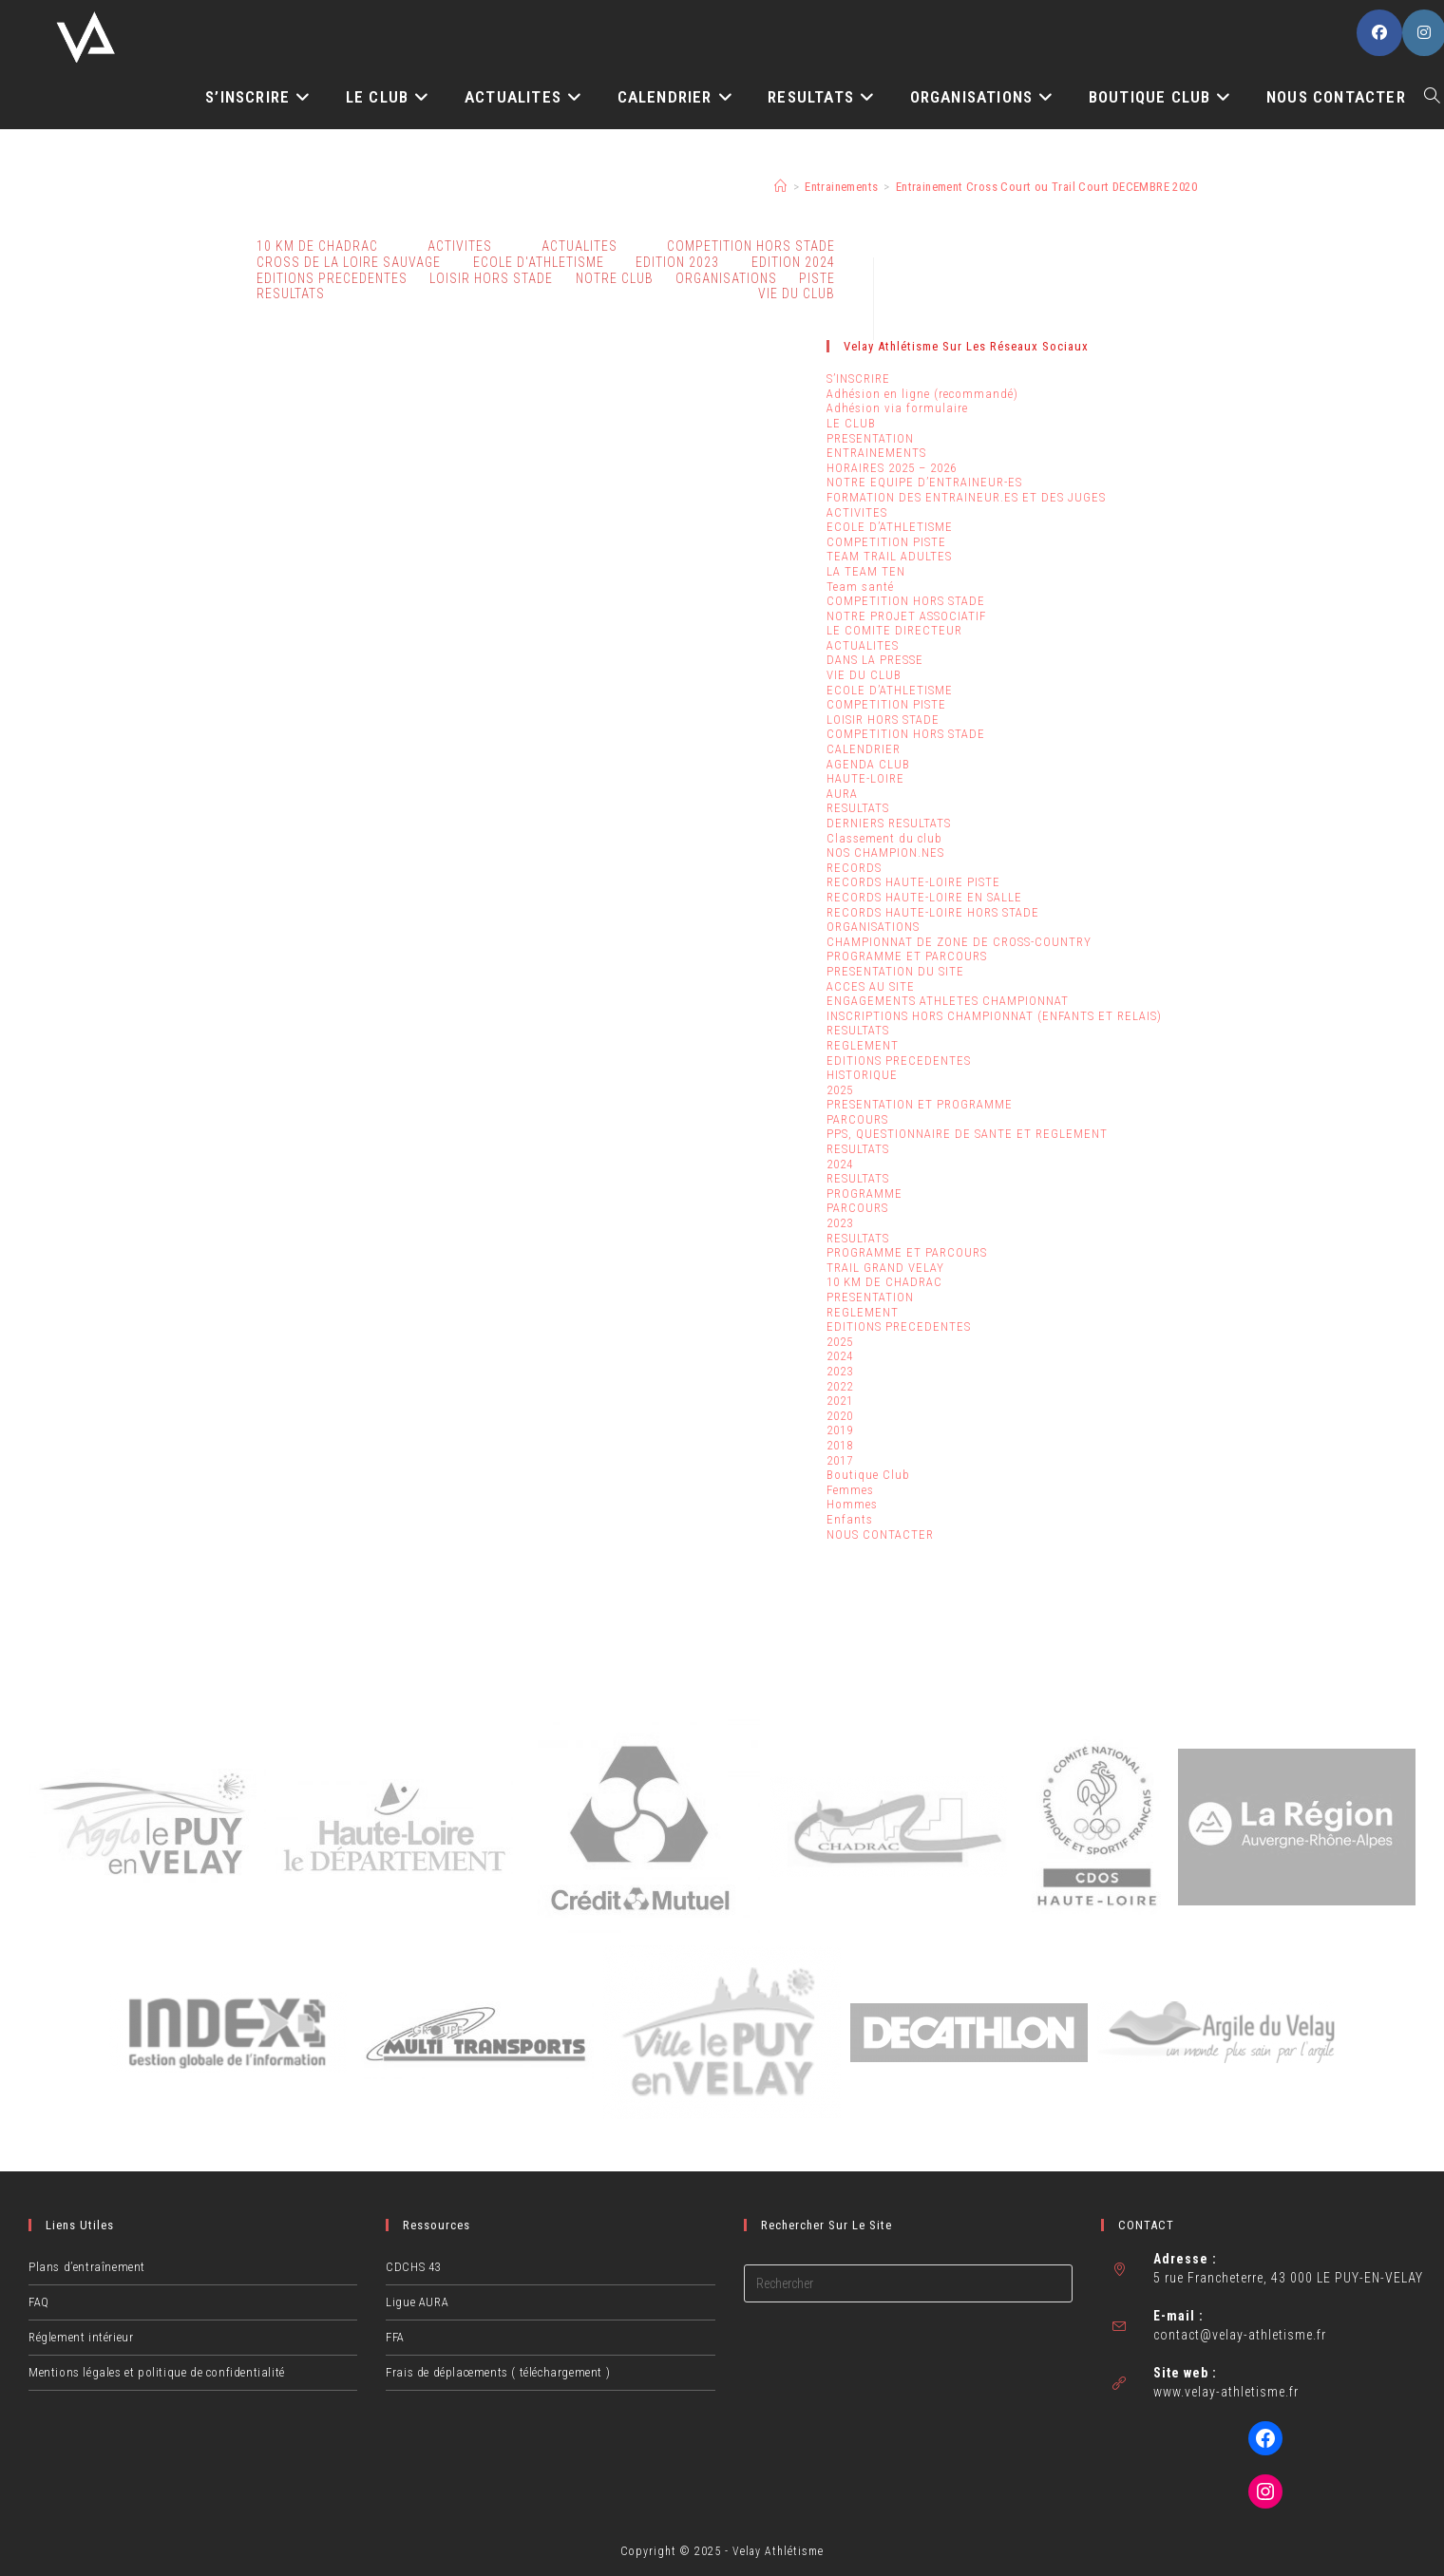 This screenshot has height=2576, width=1444. Describe the element at coordinates (862, 1075) in the screenshot. I see `HISTORIQUE` at that location.